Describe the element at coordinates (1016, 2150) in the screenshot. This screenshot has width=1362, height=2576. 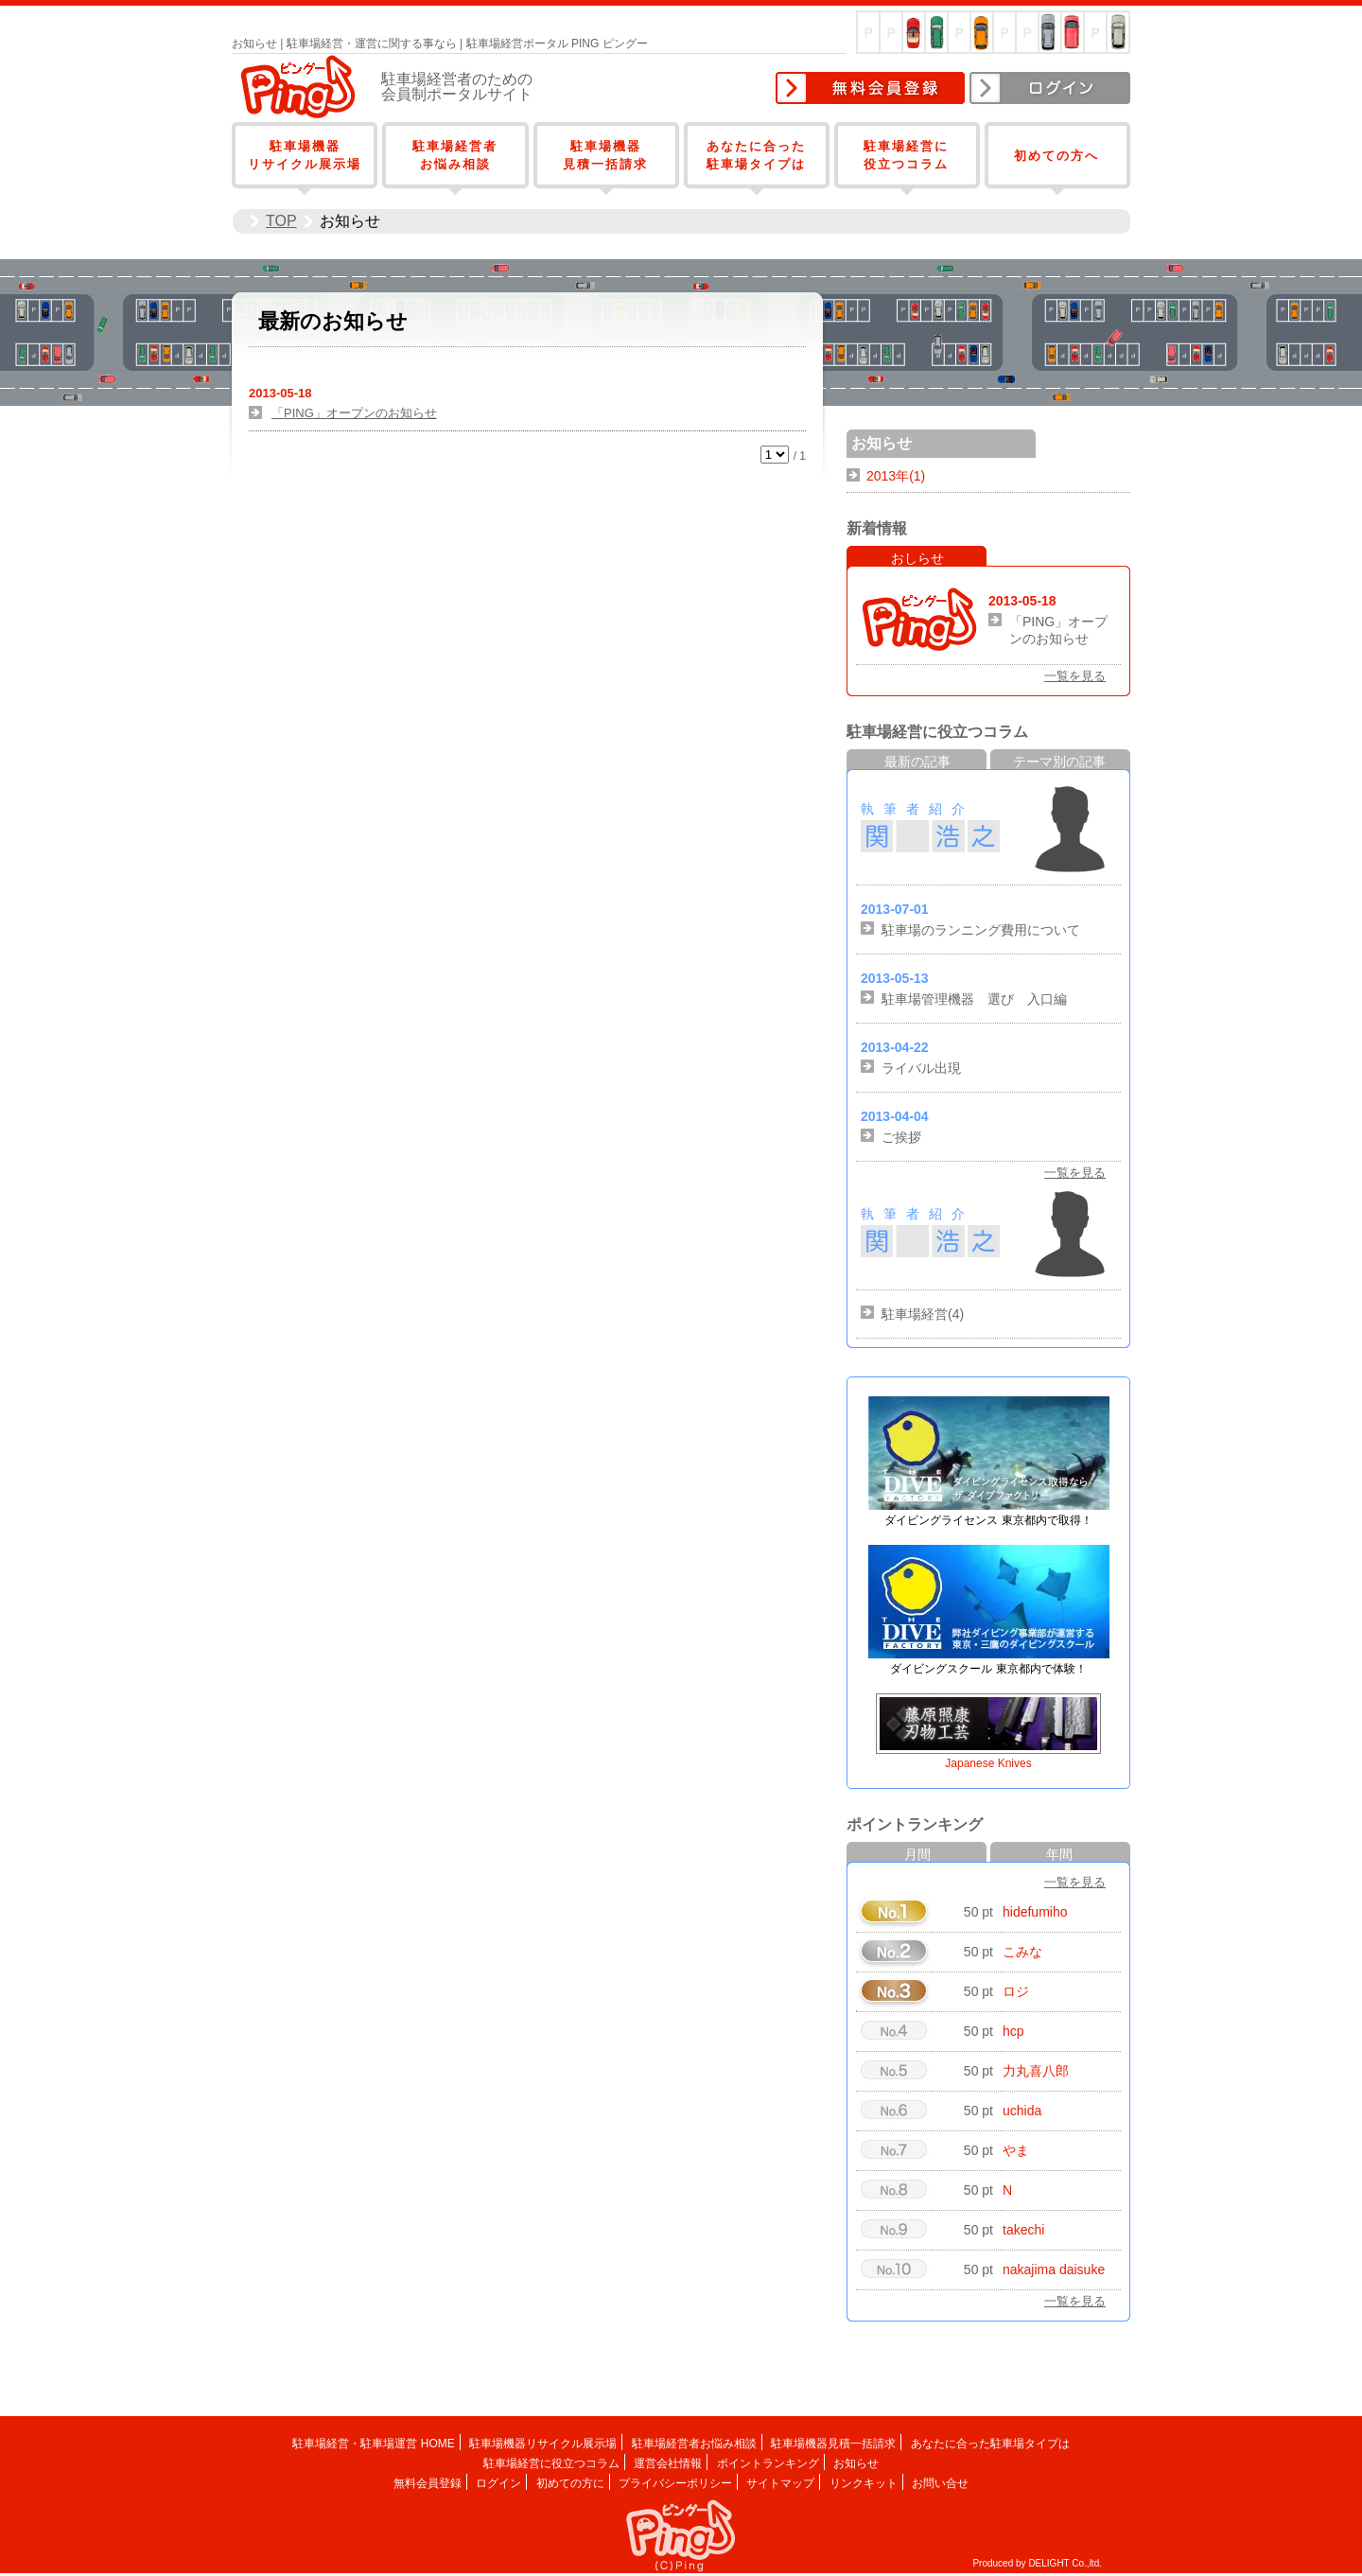
I see `やま` at that location.